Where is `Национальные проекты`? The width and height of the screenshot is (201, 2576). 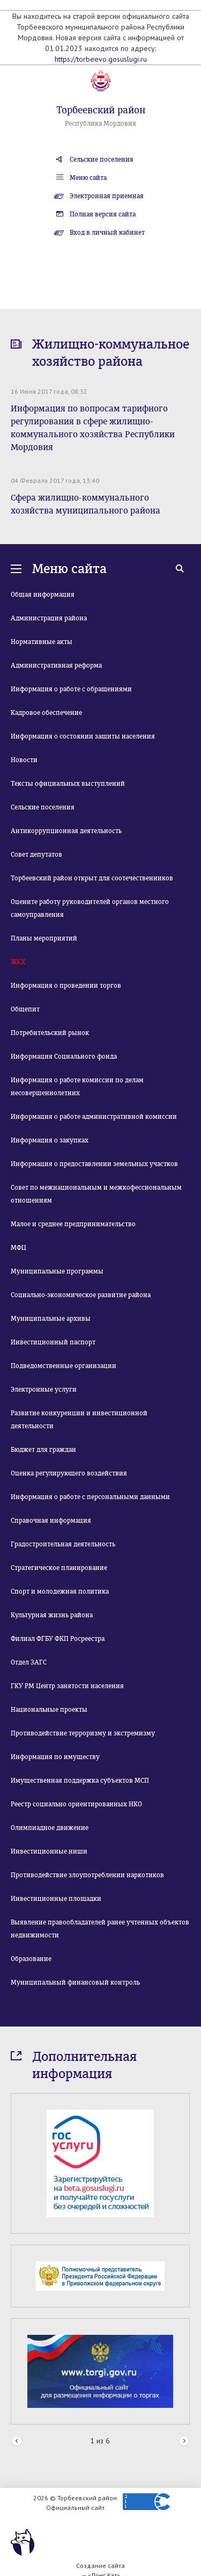
Национальные проекты is located at coordinates (49, 1709).